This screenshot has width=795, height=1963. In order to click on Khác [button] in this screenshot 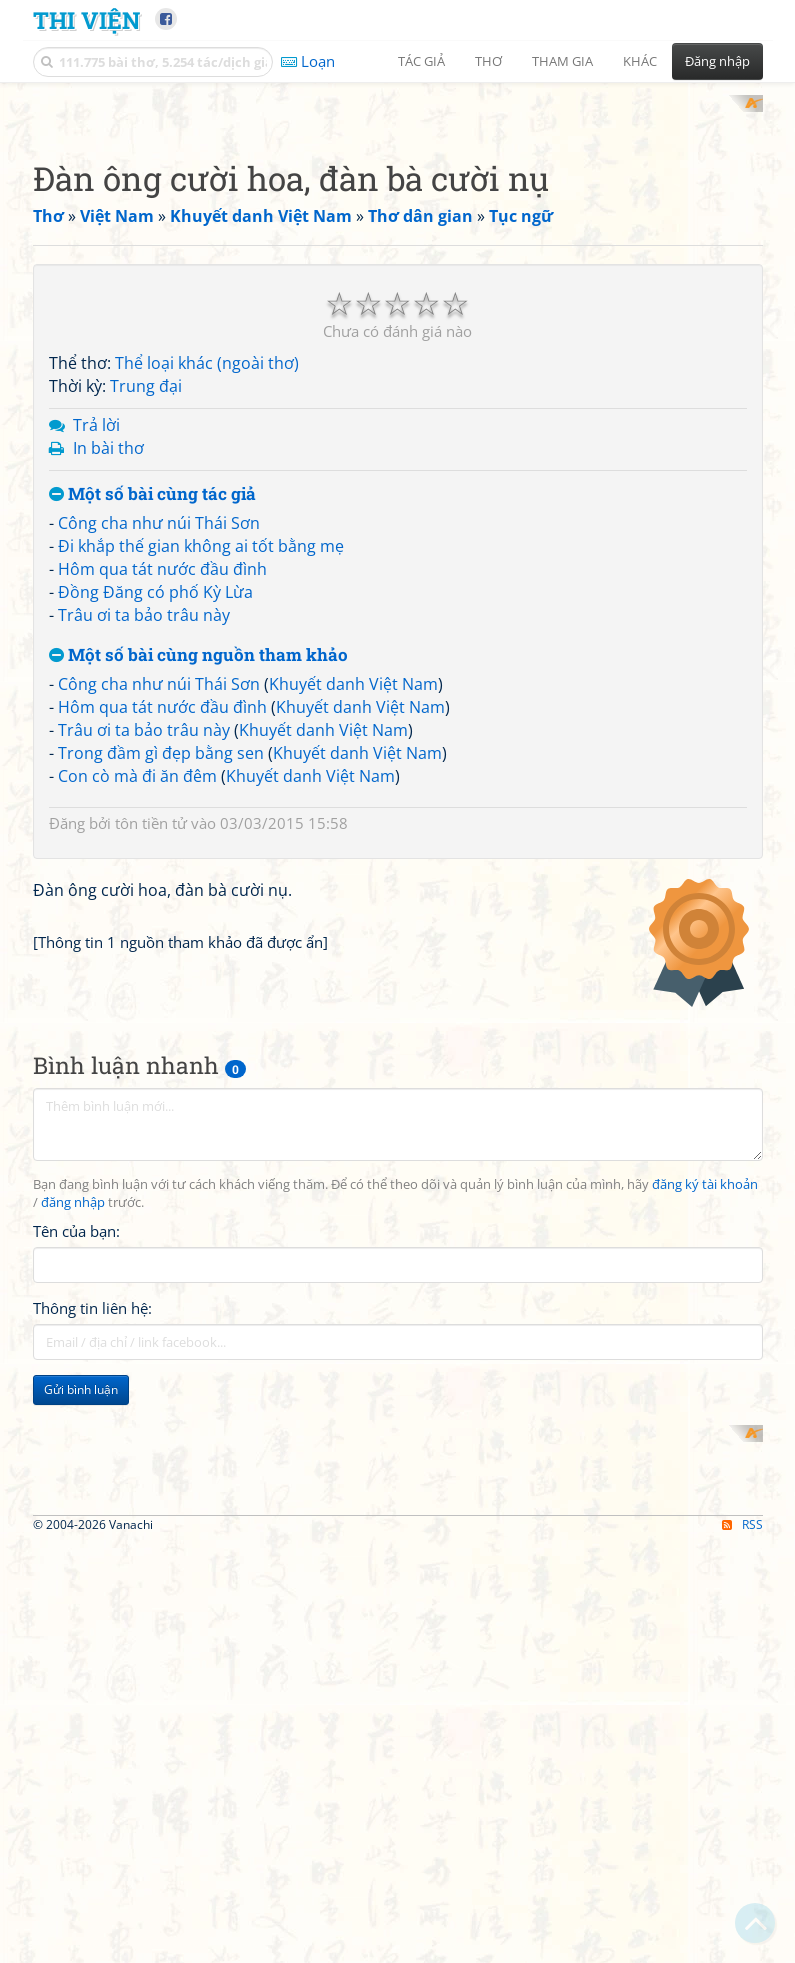, I will do `click(640, 61)`.